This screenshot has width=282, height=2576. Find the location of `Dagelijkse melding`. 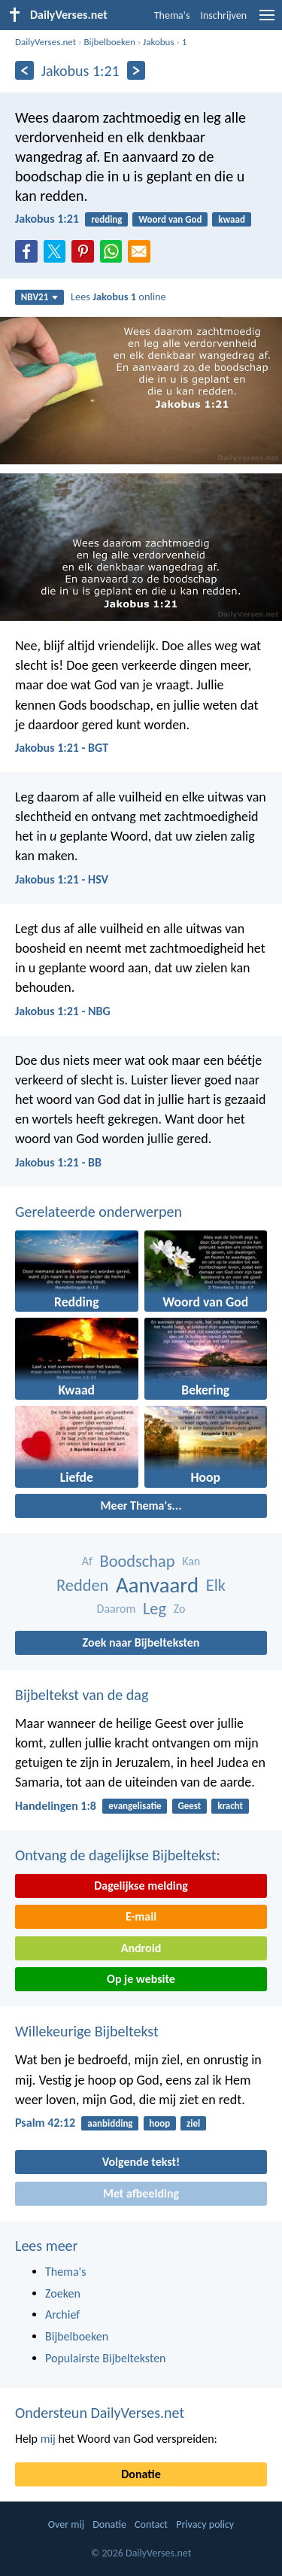

Dagelijkse melding is located at coordinates (141, 1885).